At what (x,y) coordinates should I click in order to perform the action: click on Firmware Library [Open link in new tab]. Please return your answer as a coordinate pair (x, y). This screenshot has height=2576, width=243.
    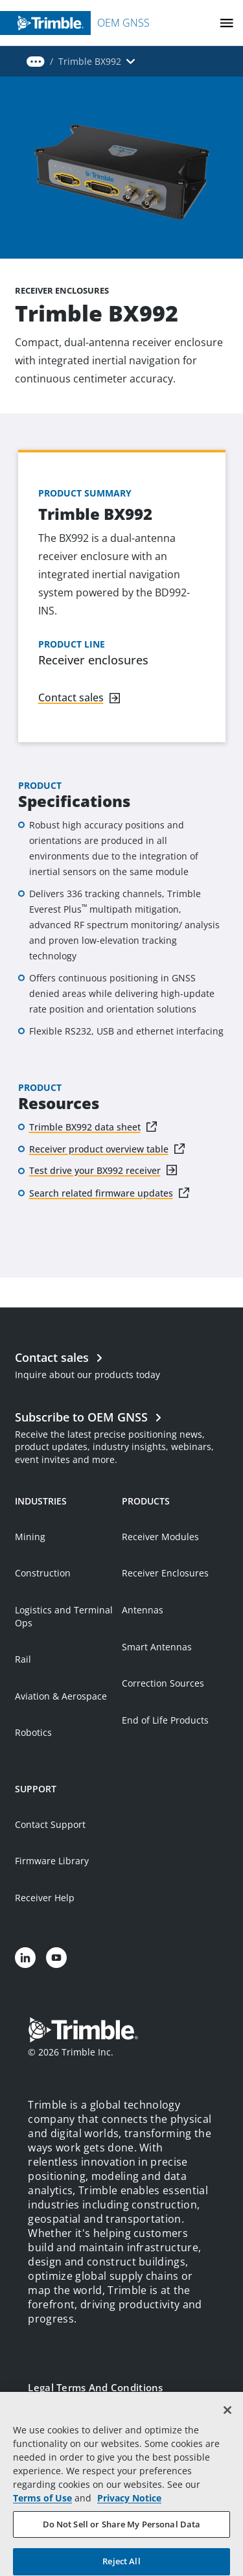
    Looking at the image, I should click on (52, 1861).